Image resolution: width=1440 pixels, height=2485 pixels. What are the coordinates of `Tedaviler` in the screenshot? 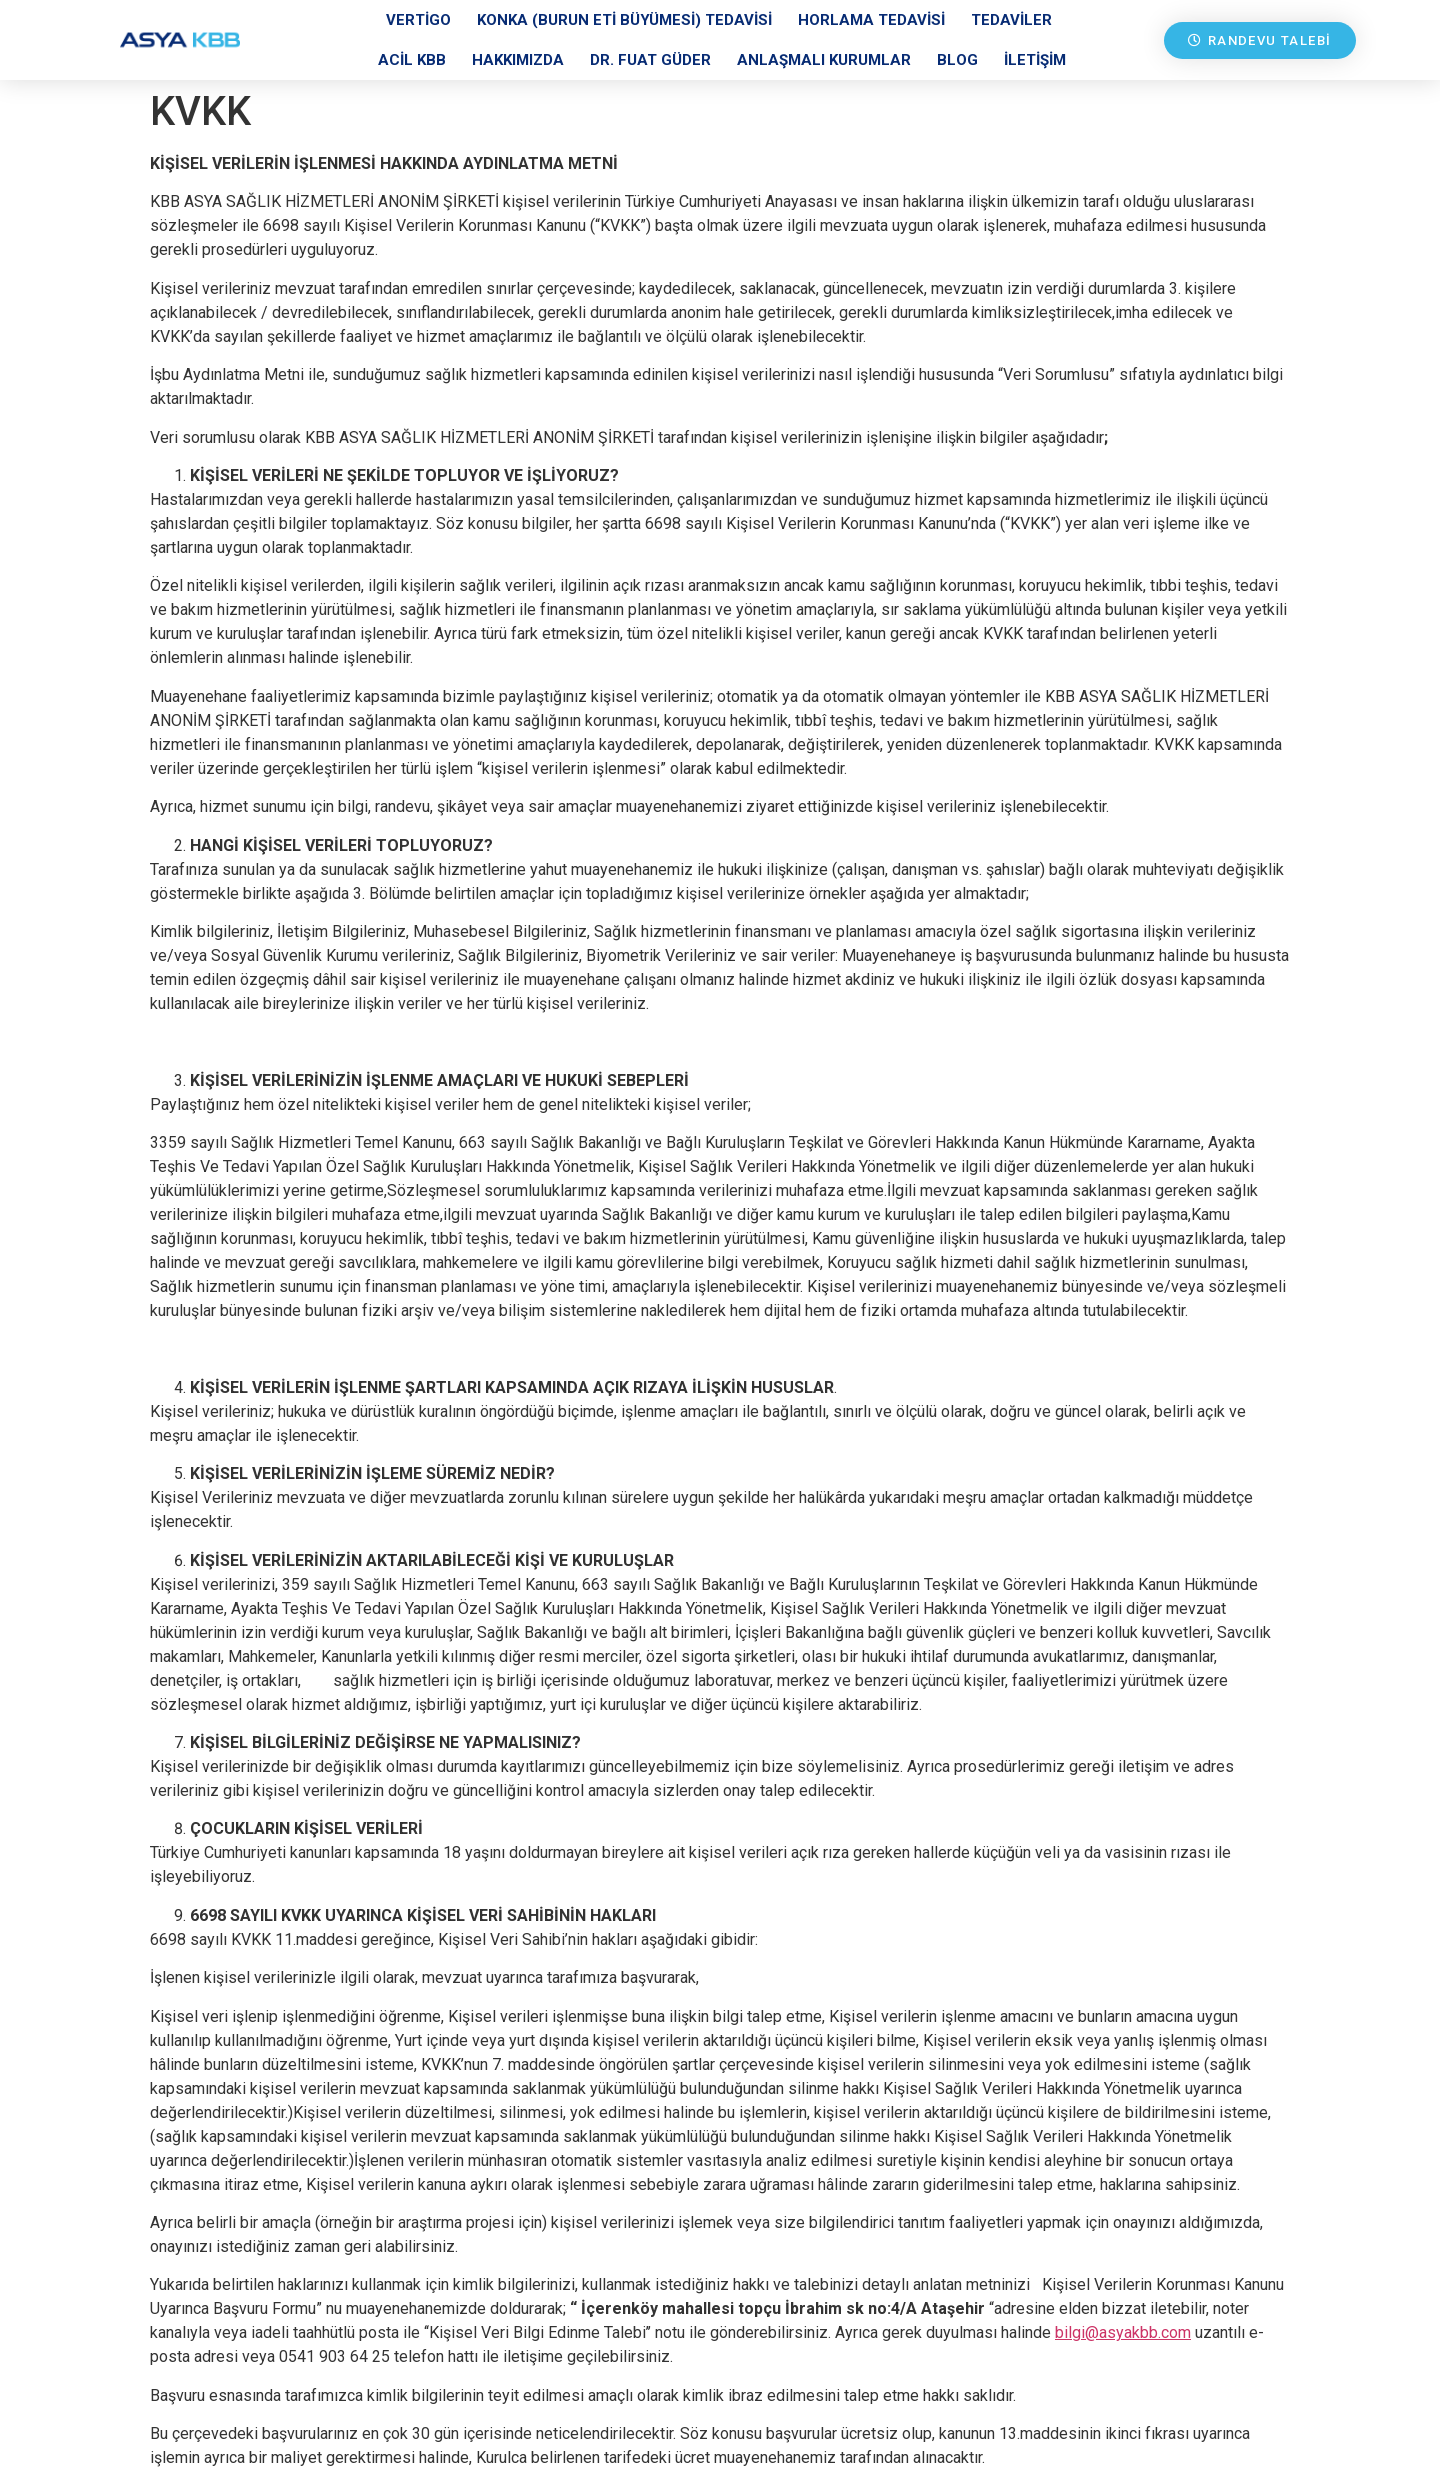 It's located at (1011, 20).